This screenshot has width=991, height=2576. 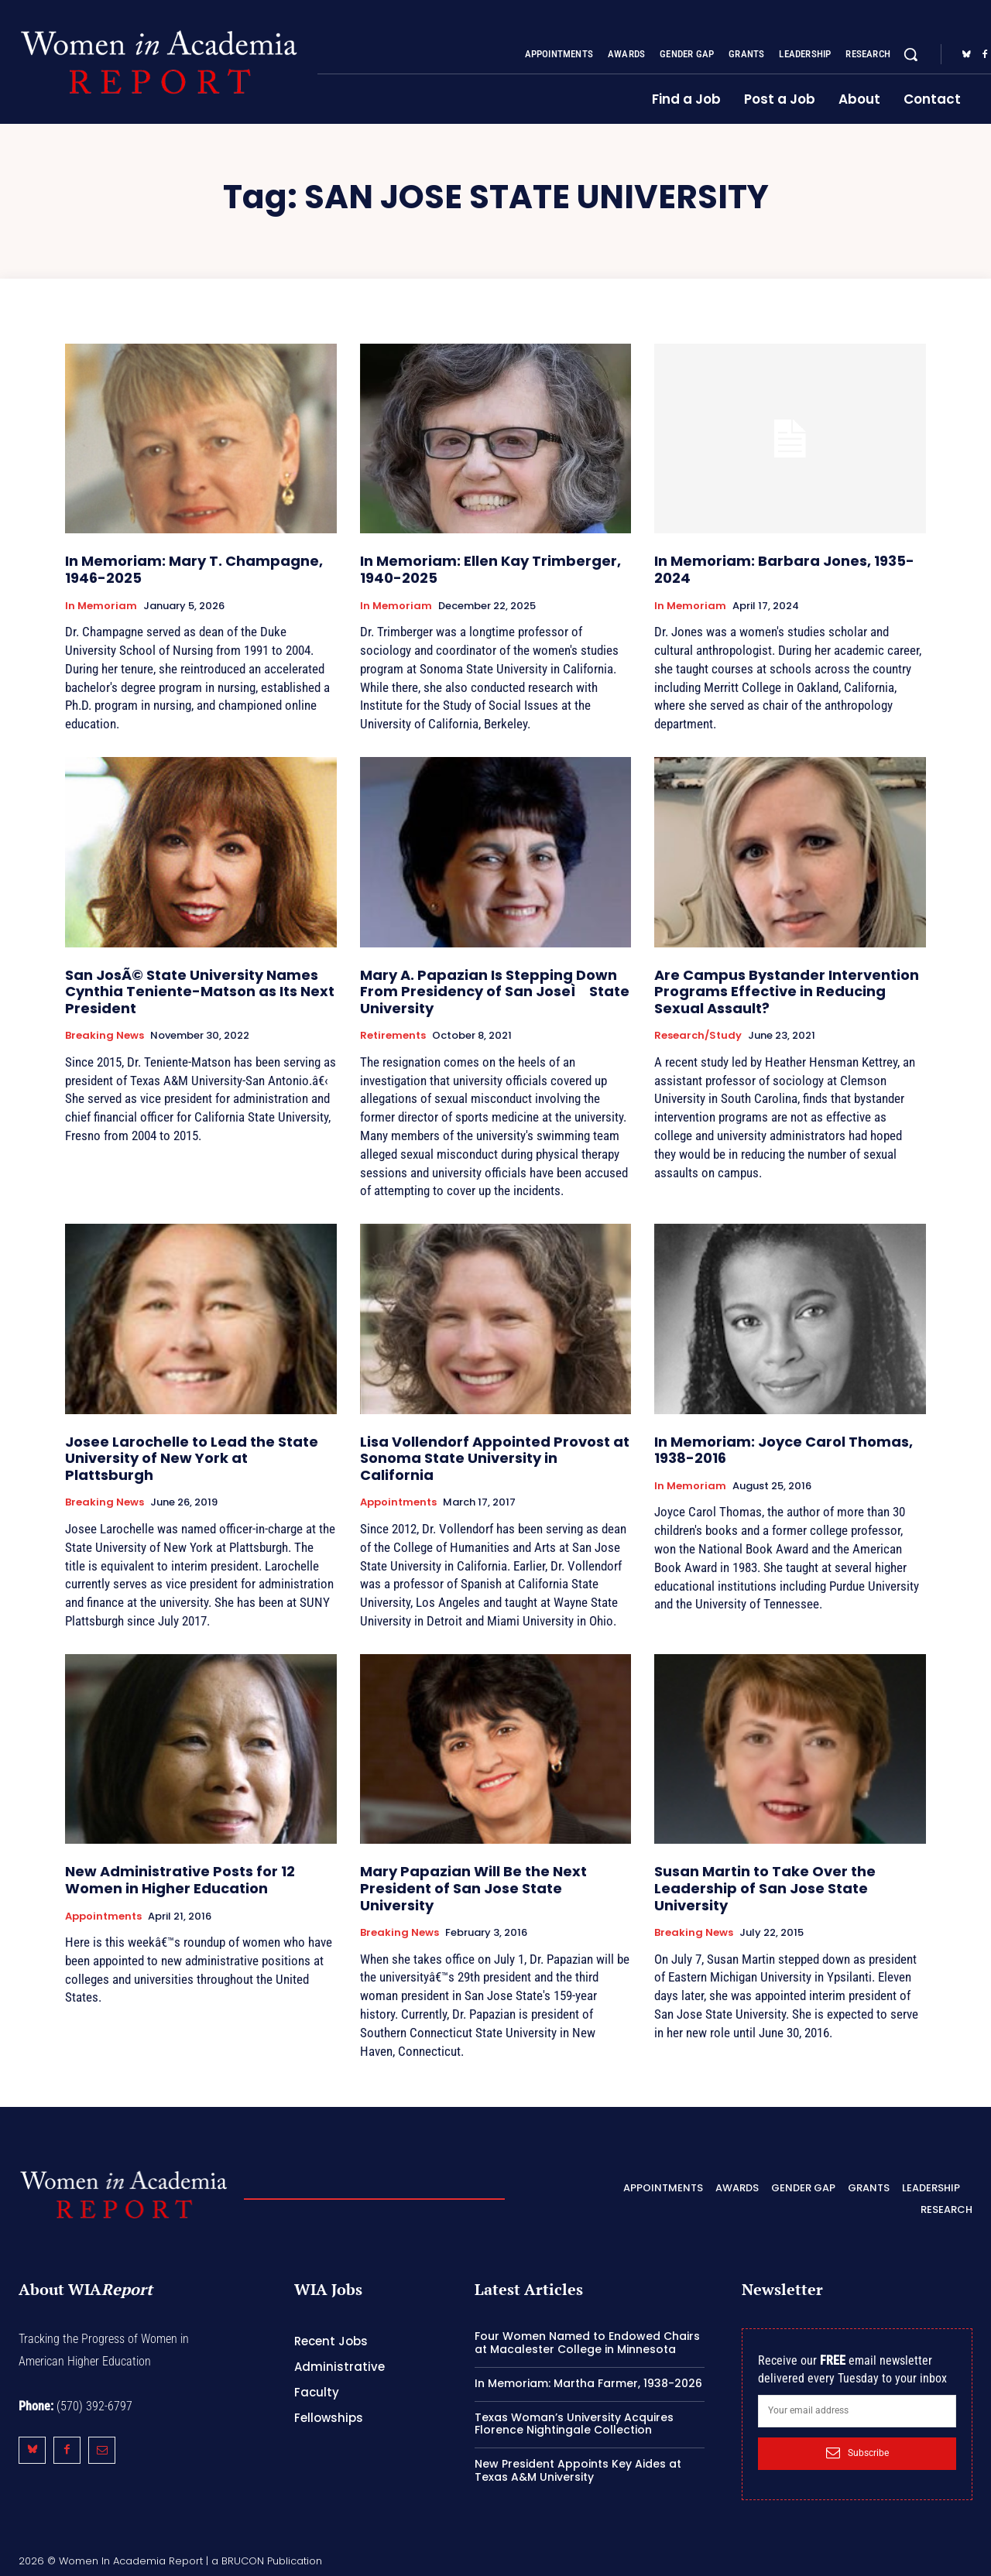 I want to click on In Memoriam: Martha Farmer, 1938-2026, so click(x=588, y=2383).